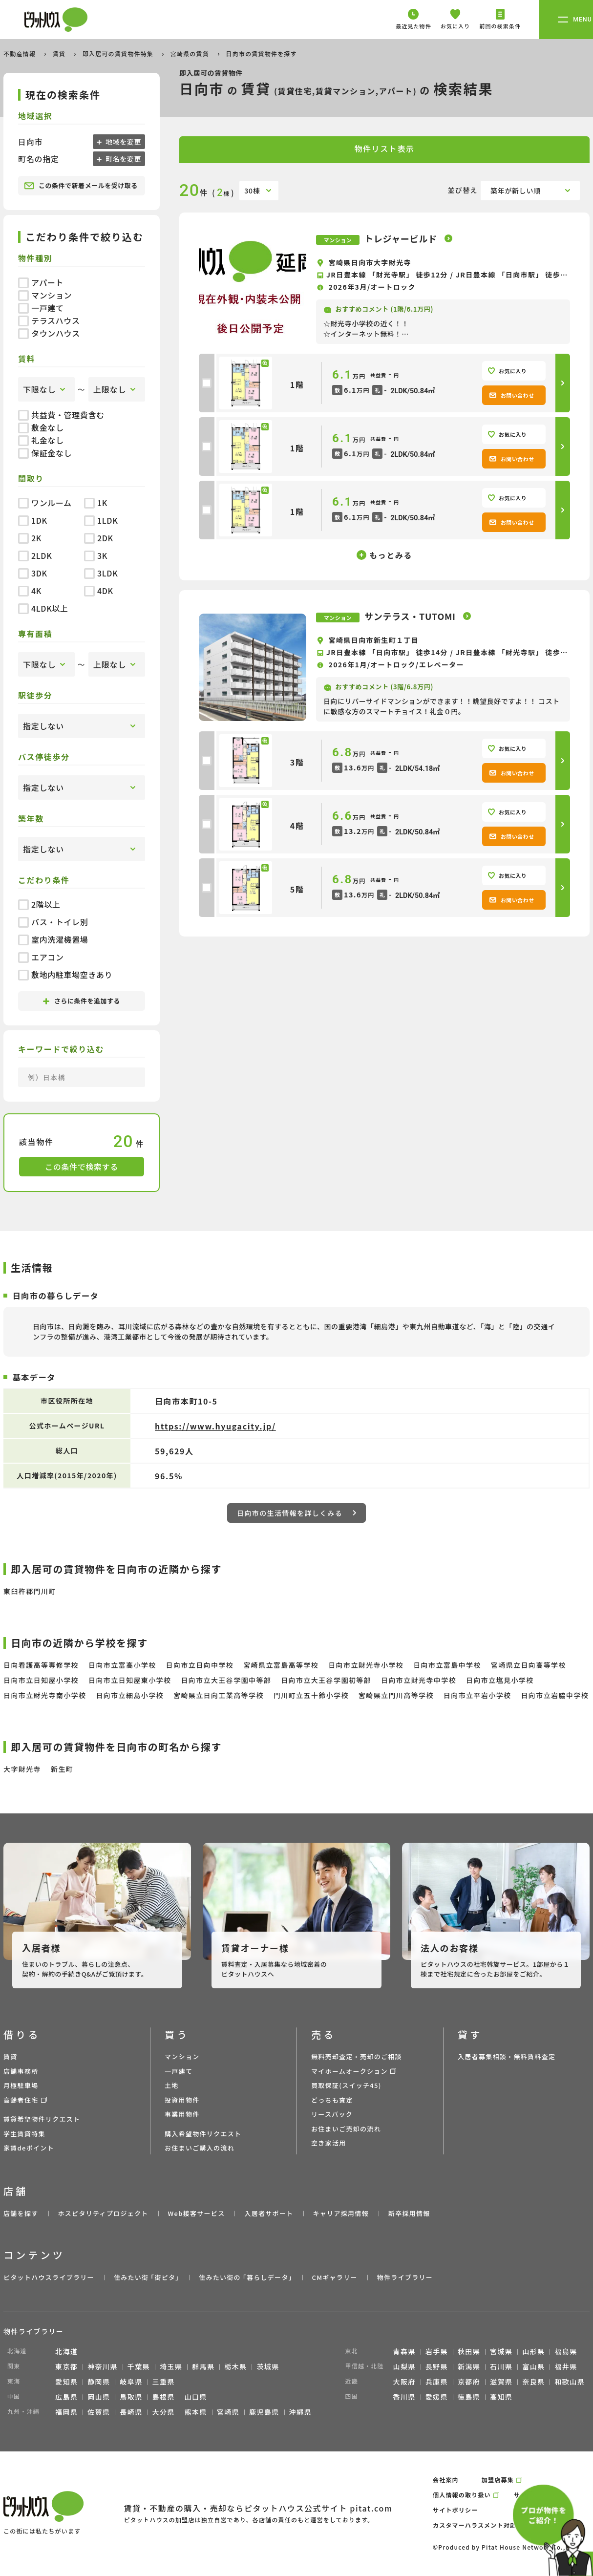 The height and width of the screenshot is (2576, 593). What do you see at coordinates (95, 555) in the screenshot?
I see `3K` at bounding box center [95, 555].